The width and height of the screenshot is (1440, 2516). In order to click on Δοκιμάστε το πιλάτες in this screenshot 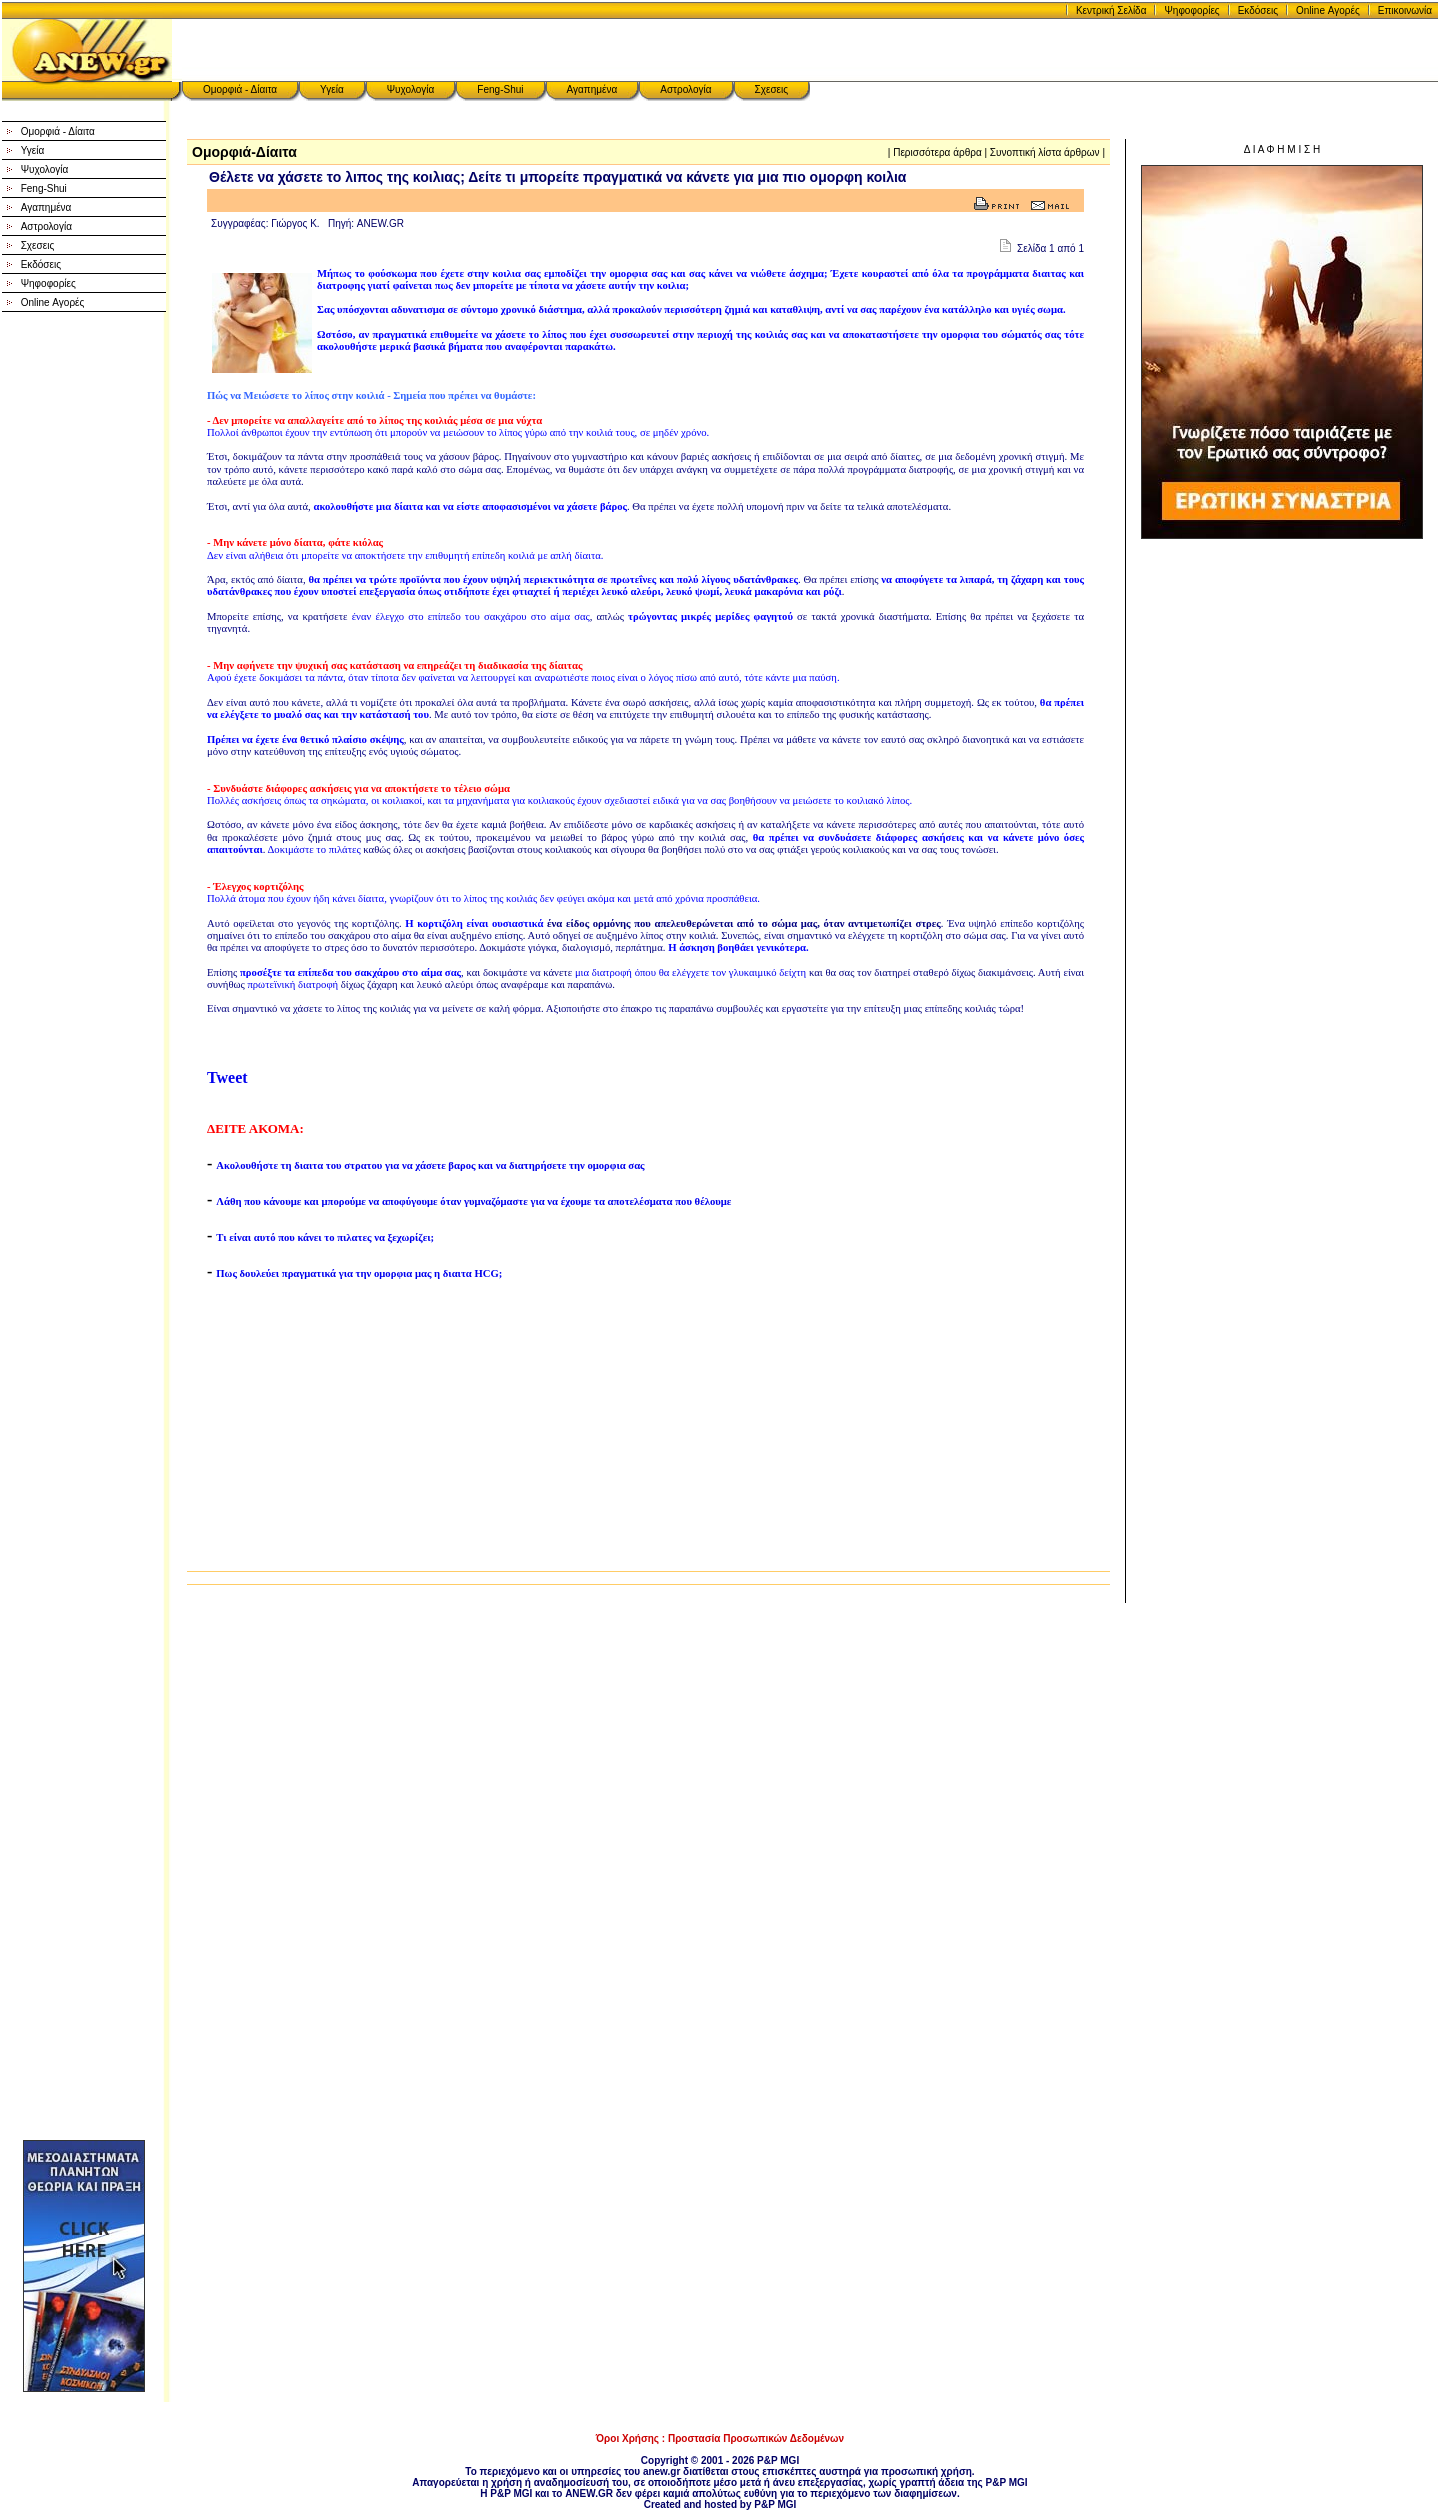, I will do `click(313, 849)`.